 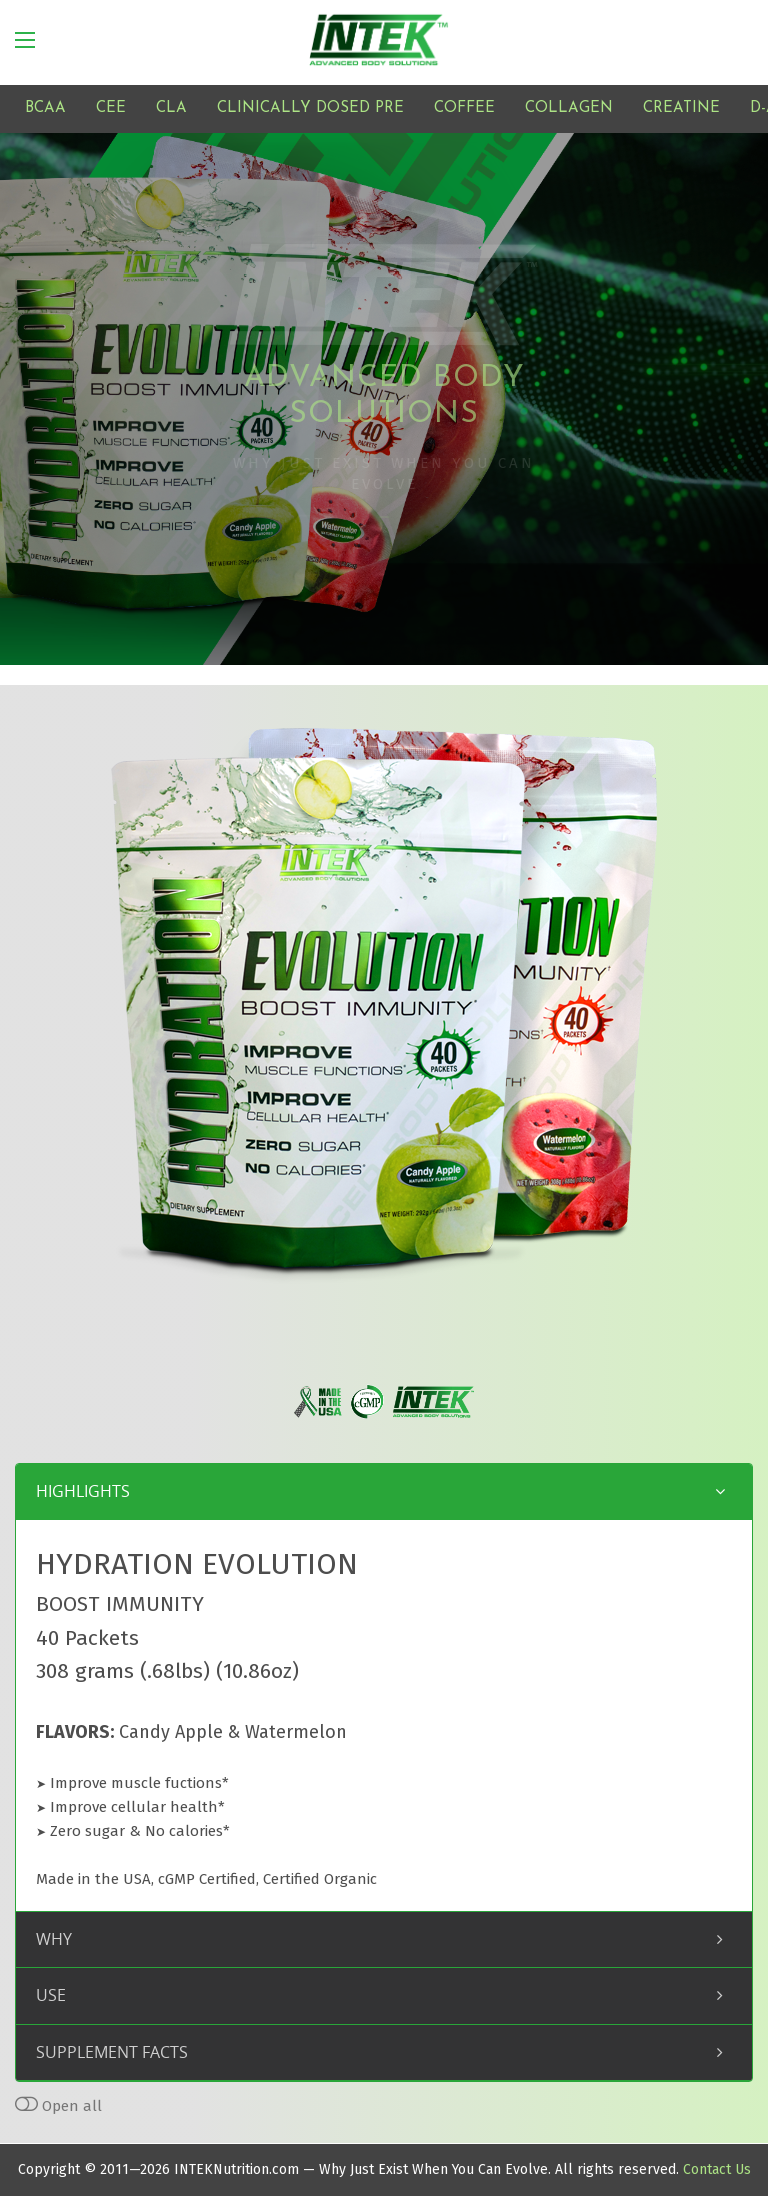 I want to click on CLINICALLY DOSED PRE, so click(x=310, y=108).